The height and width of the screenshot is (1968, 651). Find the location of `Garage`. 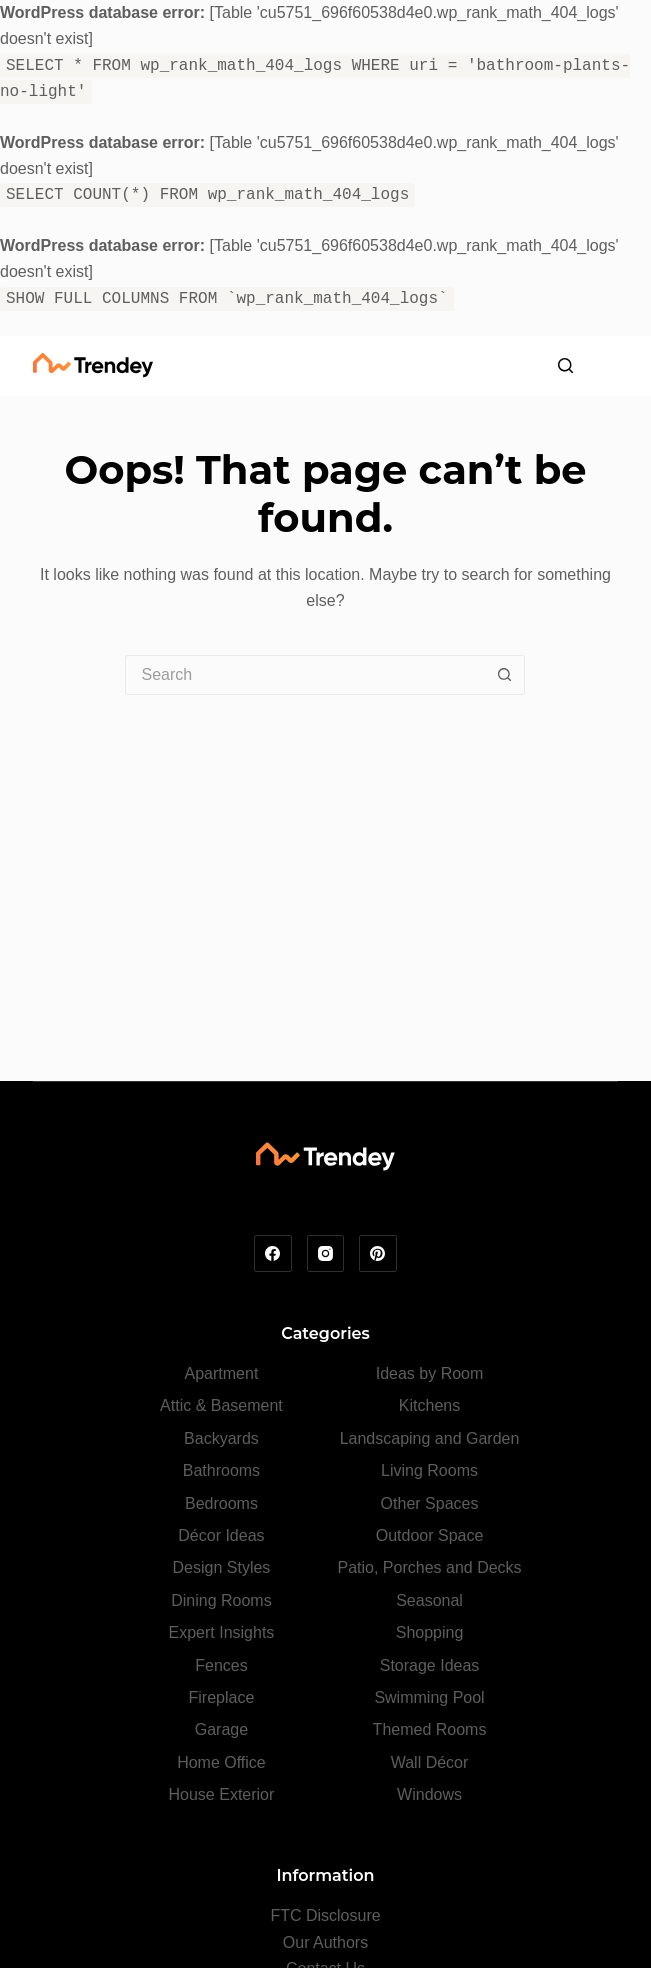

Garage is located at coordinates (221, 1729).